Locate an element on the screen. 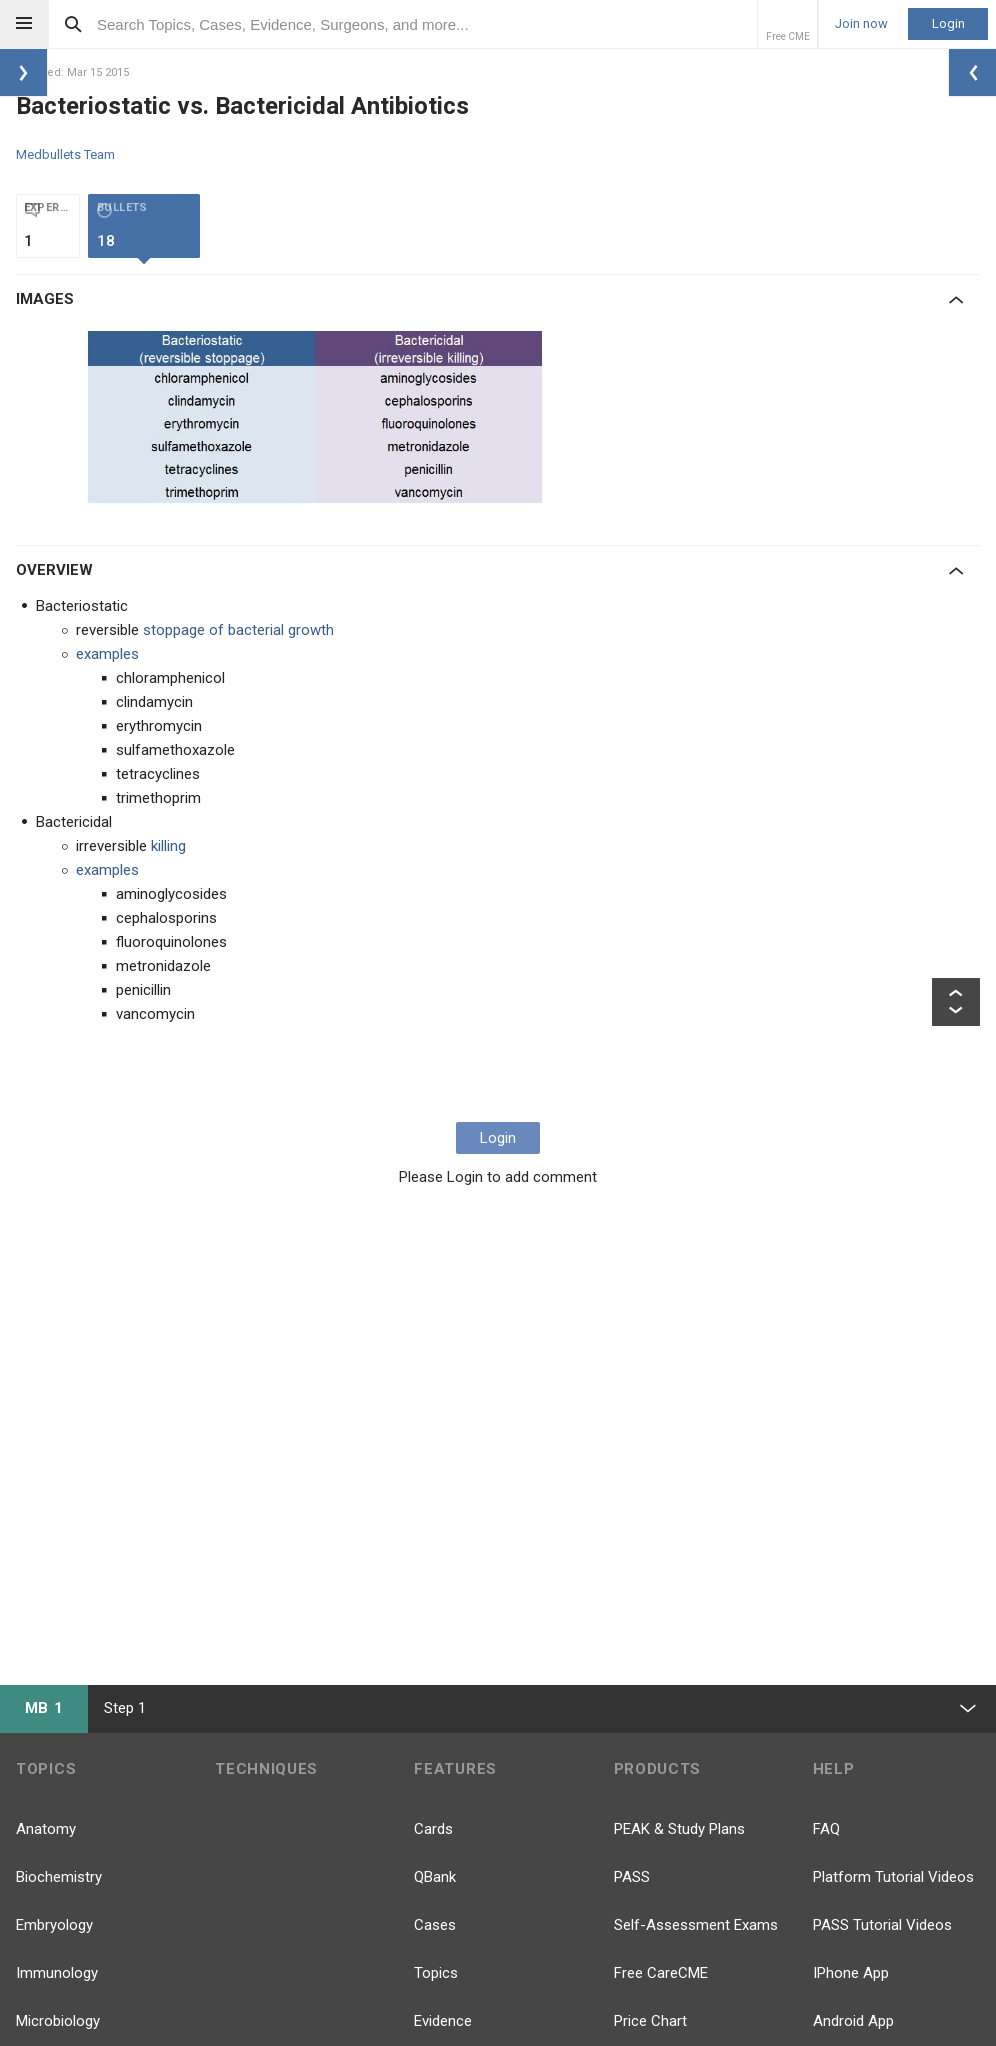 The image size is (996, 2046). Price Chart is located at coordinates (650, 2021).